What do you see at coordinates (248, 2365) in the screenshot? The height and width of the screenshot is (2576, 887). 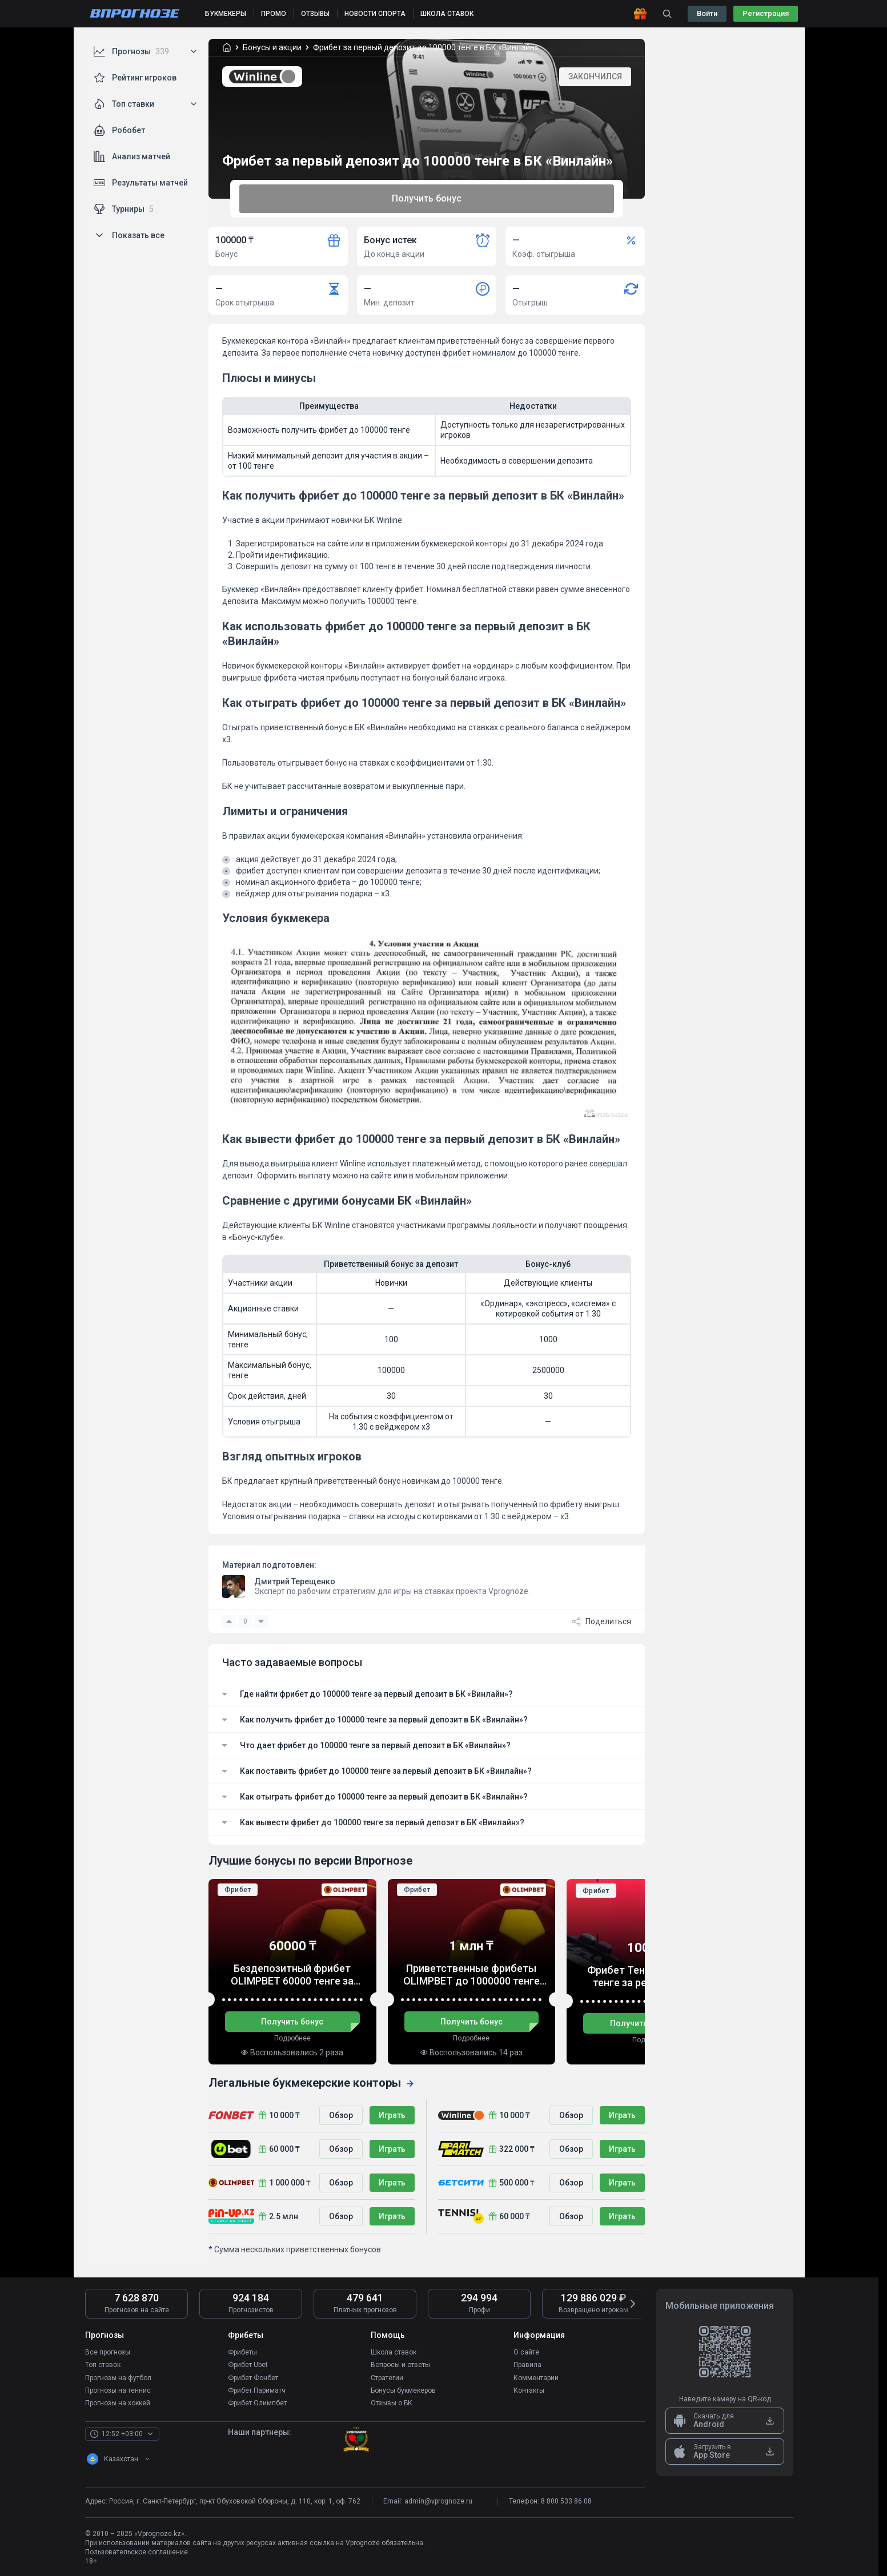 I see `Фрибет Ubet` at bounding box center [248, 2365].